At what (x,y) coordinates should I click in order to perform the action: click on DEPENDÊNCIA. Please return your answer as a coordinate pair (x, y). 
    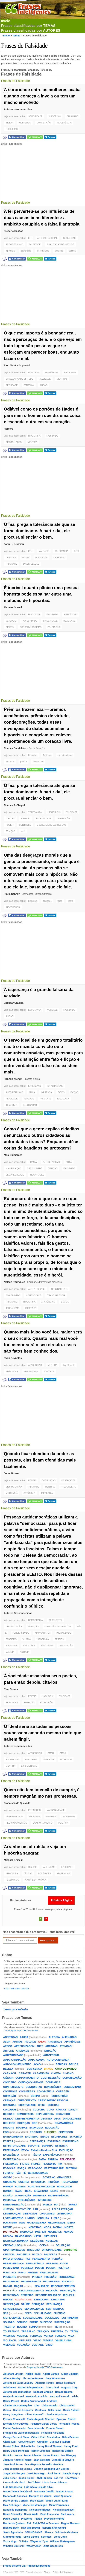
    Looking at the image, I should click on (45, 2114).